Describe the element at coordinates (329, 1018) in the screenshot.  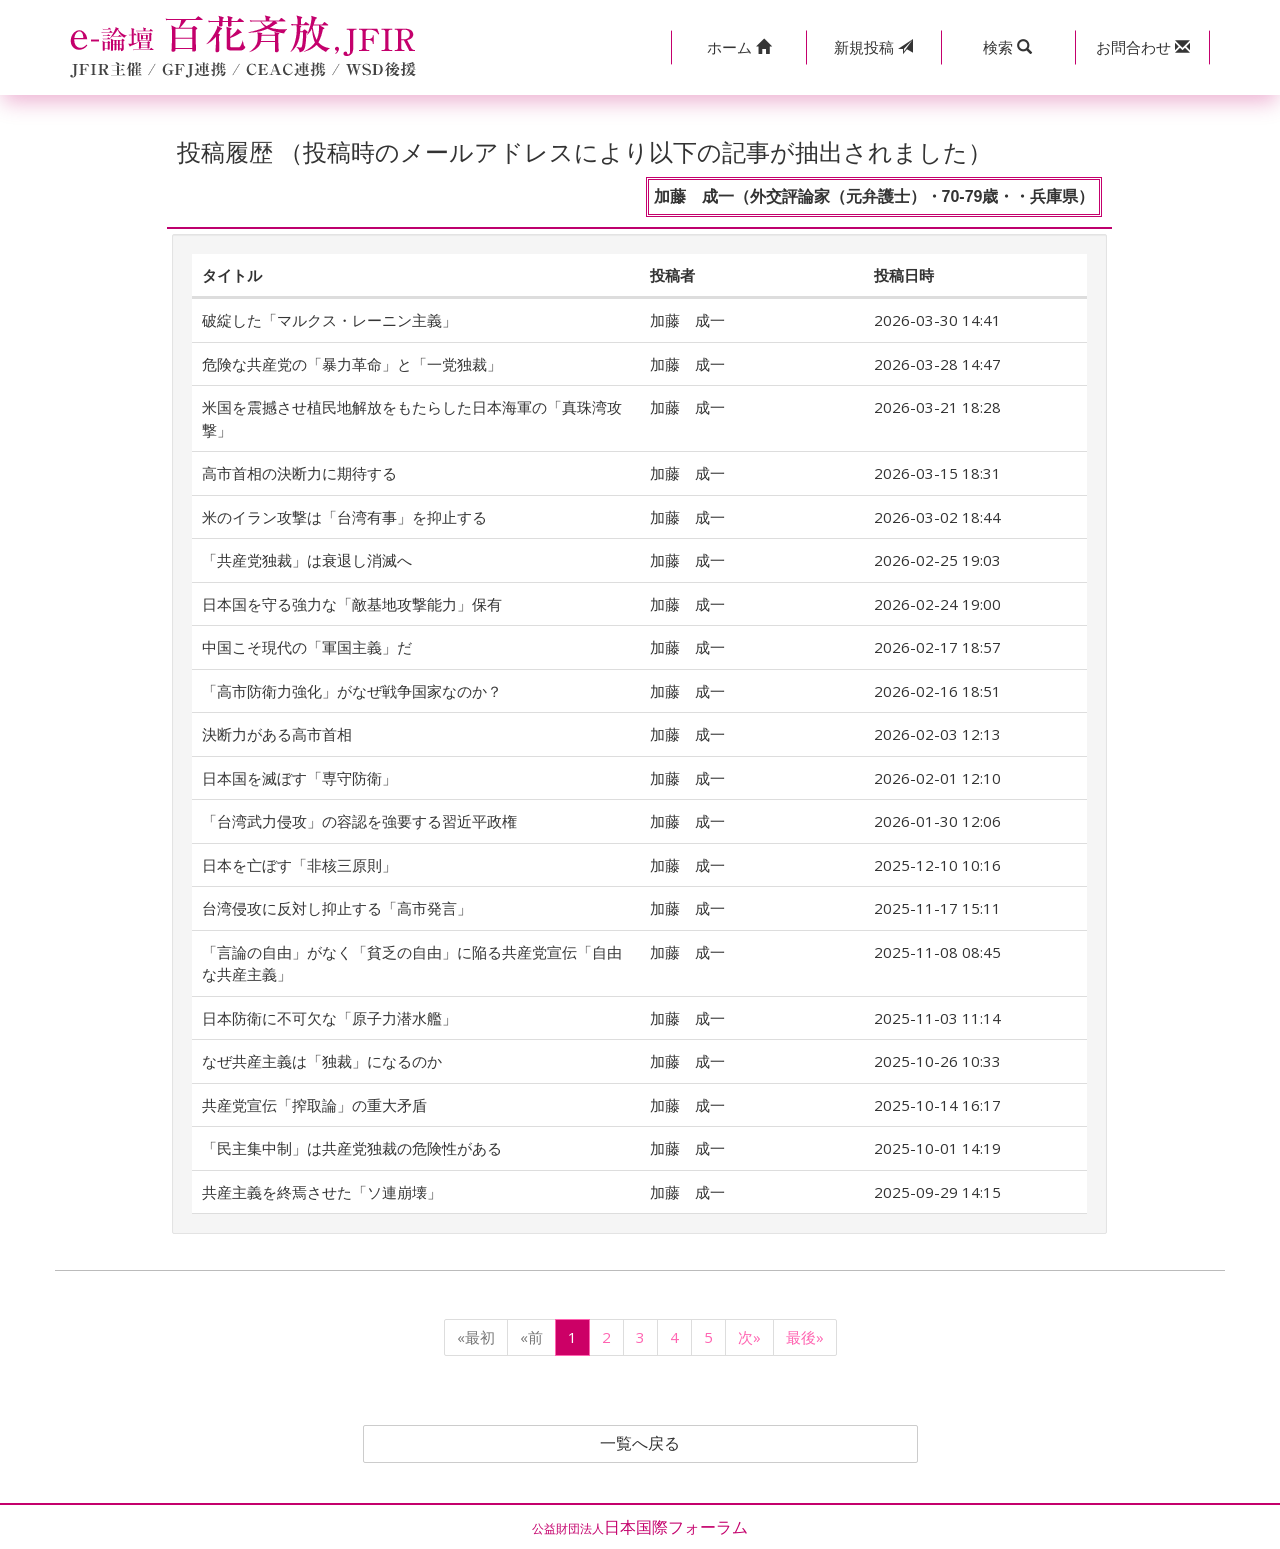
I see `日本防衛に不可欠な「原子力潜水艦」` at that location.